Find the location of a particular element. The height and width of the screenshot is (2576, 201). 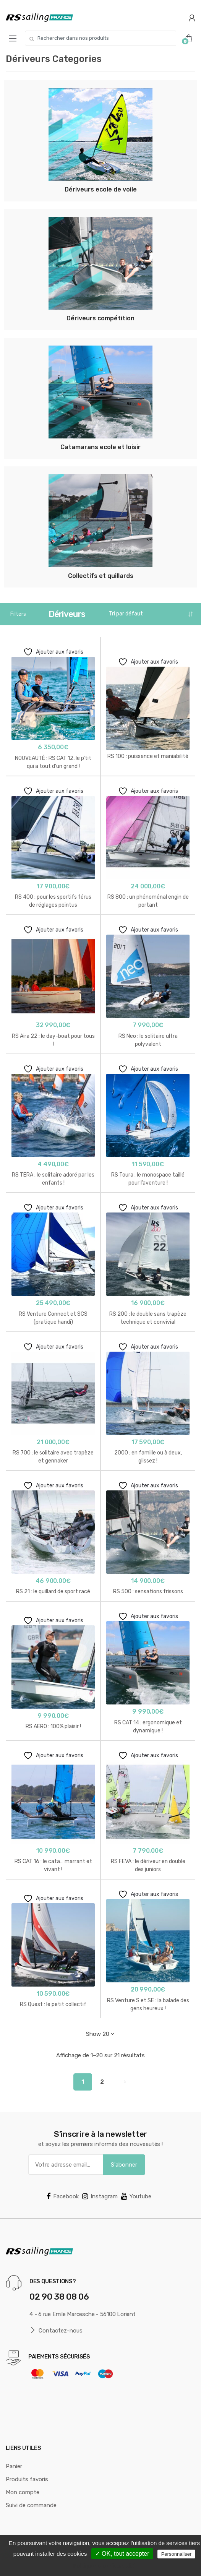

[Accéder à la catégorie de produits Collectifs et quillards] is located at coordinates (100, 527).